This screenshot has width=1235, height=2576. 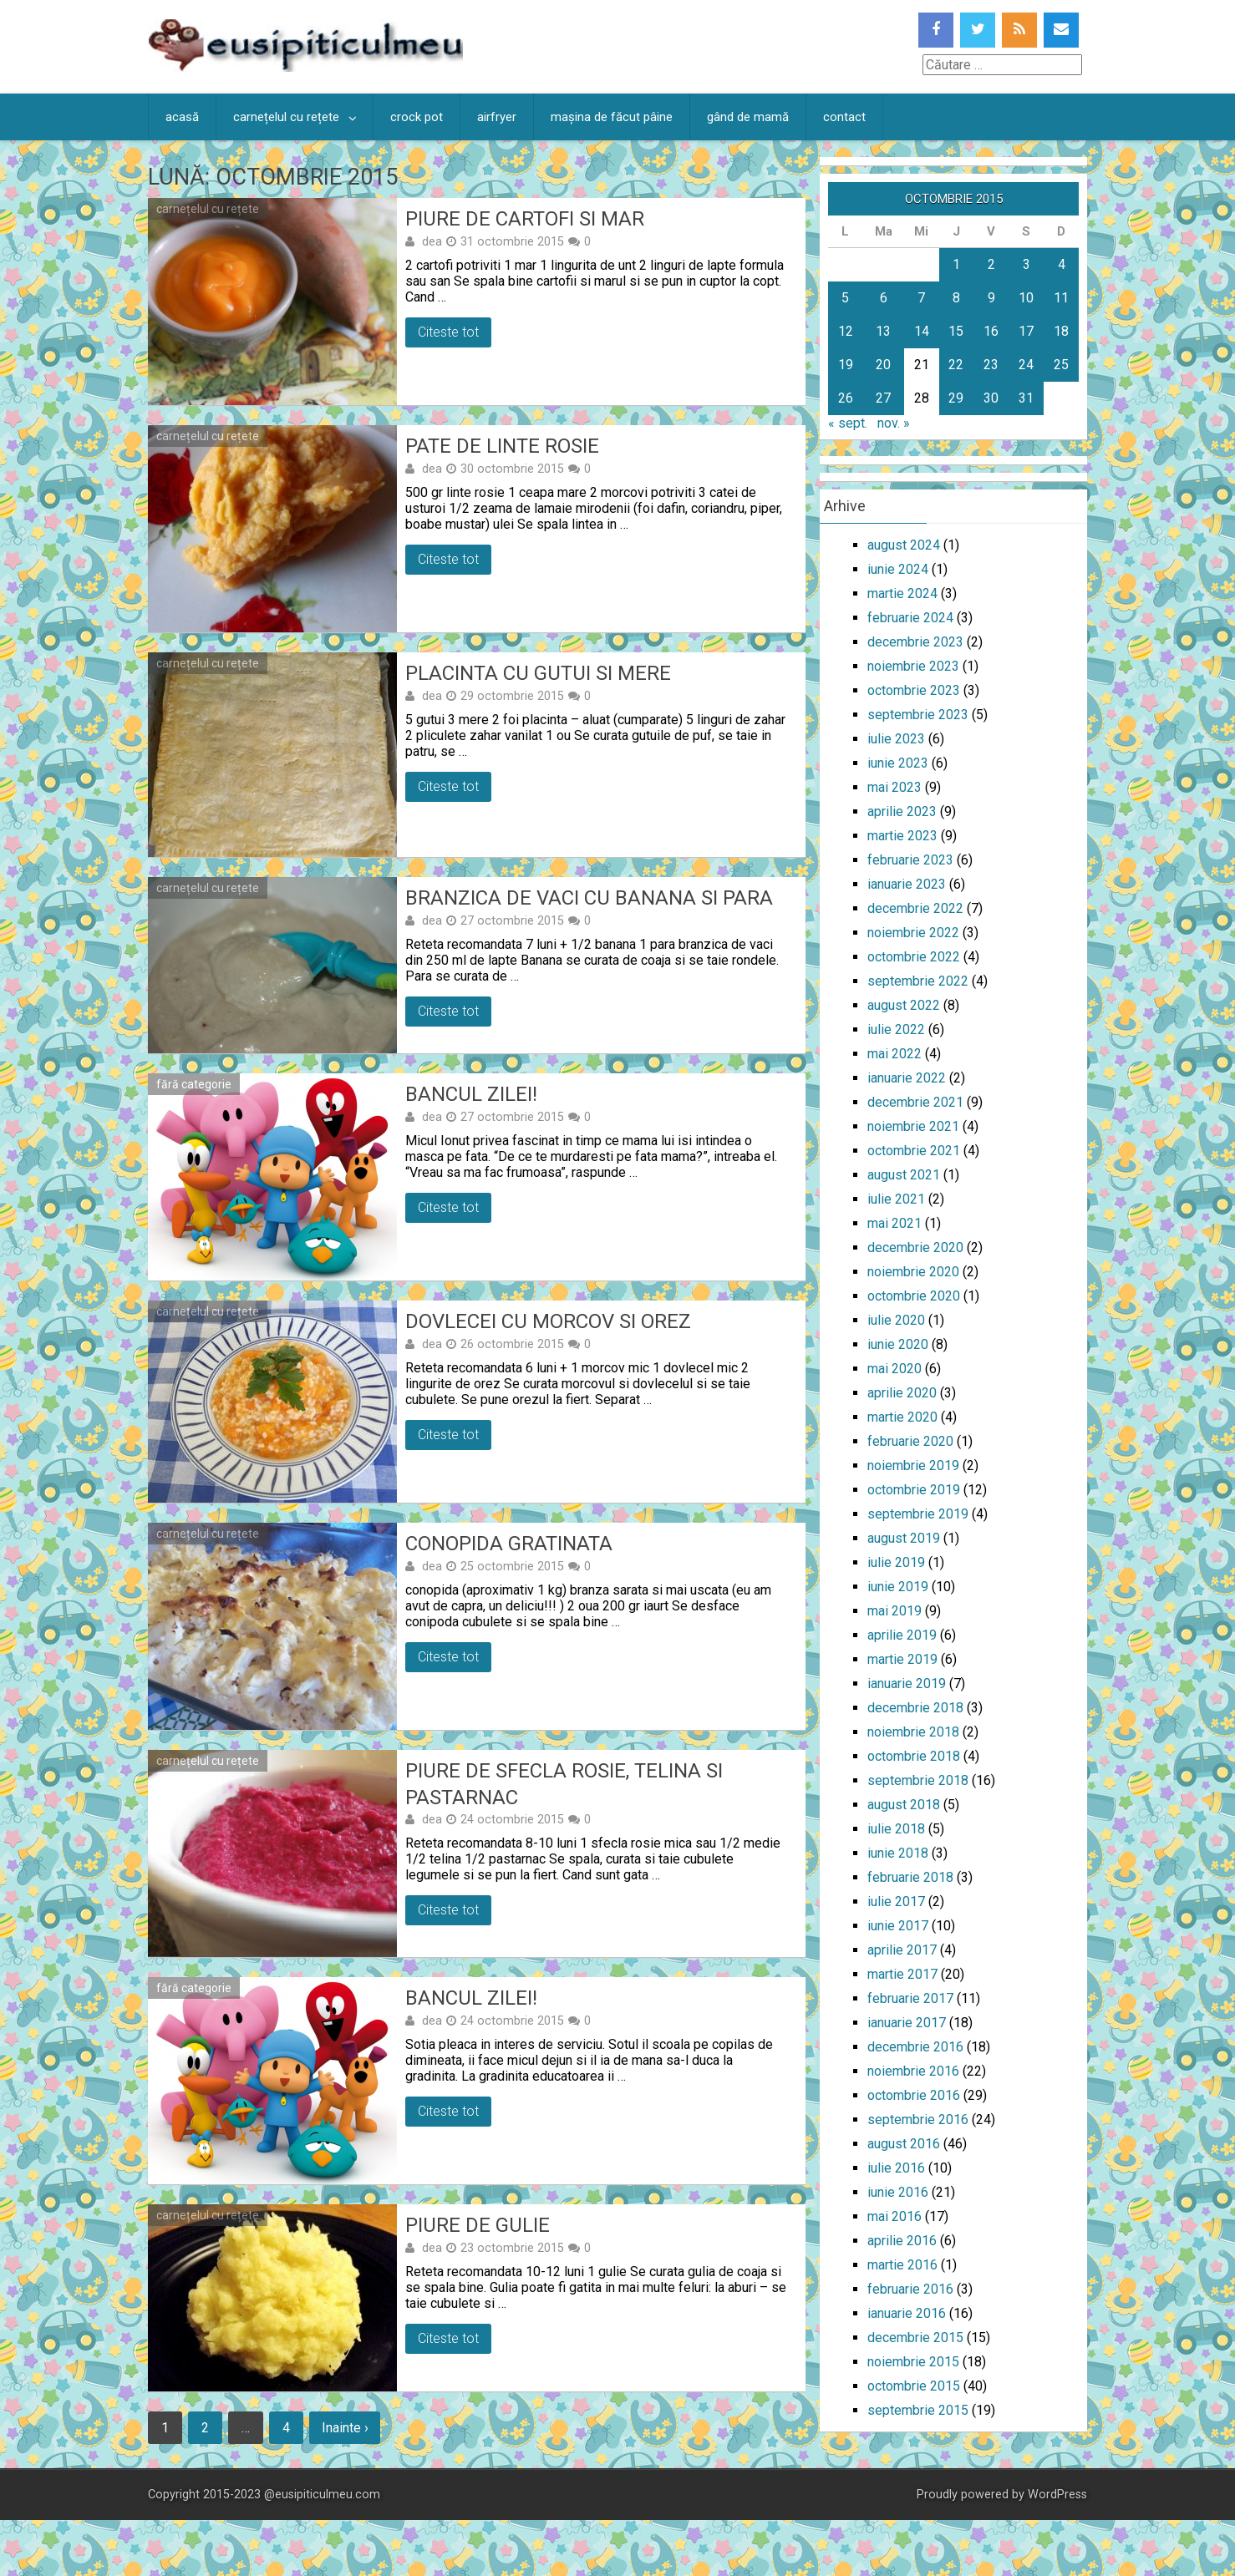 What do you see at coordinates (508, 1543) in the screenshot?
I see `Conopida gratinata` at bounding box center [508, 1543].